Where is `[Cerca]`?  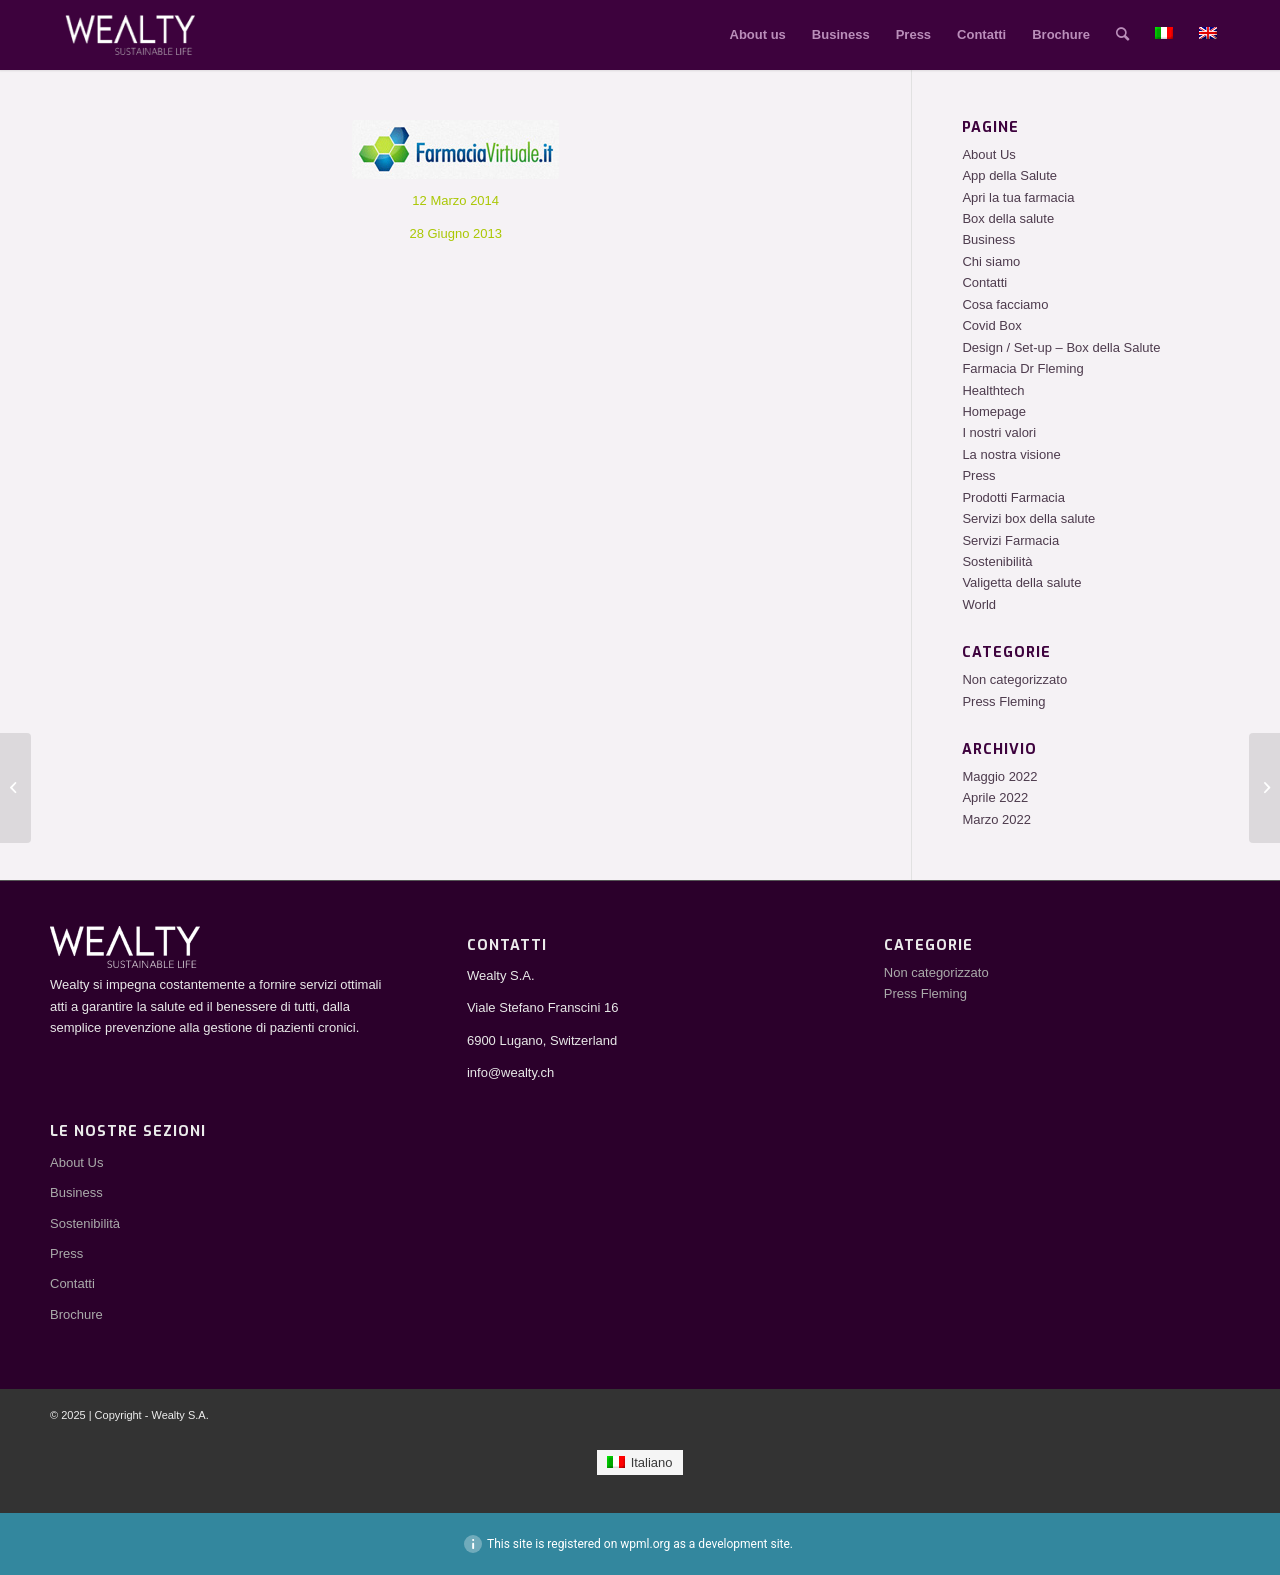 [Cerca] is located at coordinates (1122, 35).